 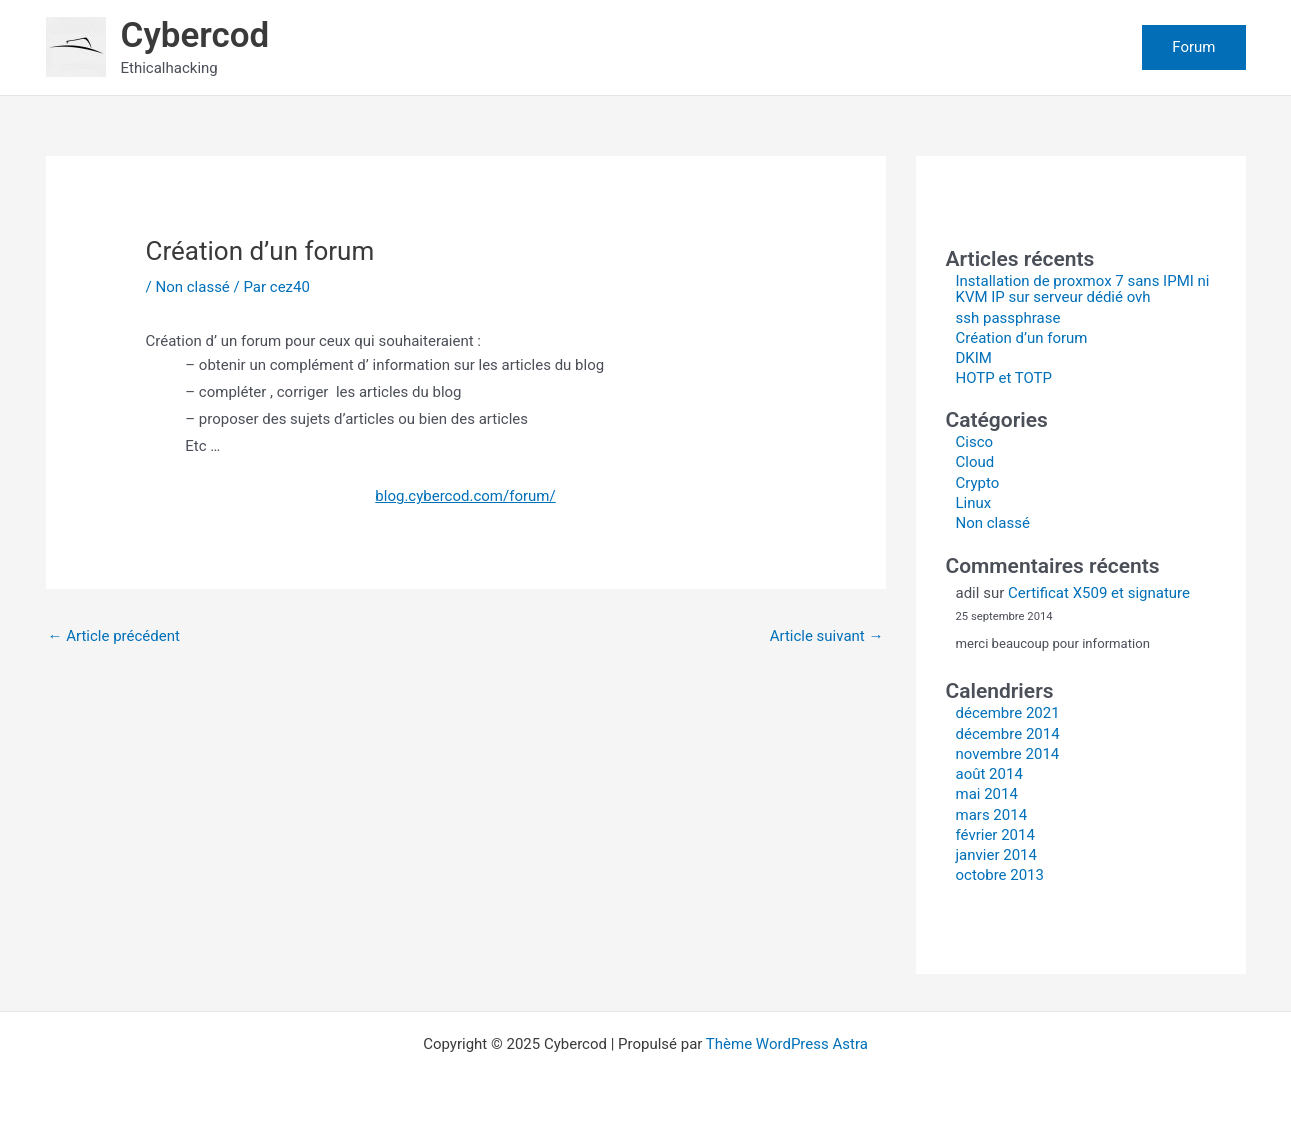 What do you see at coordinates (827, 636) in the screenshot?
I see `Article suivant` at bounding box center [827, 636].